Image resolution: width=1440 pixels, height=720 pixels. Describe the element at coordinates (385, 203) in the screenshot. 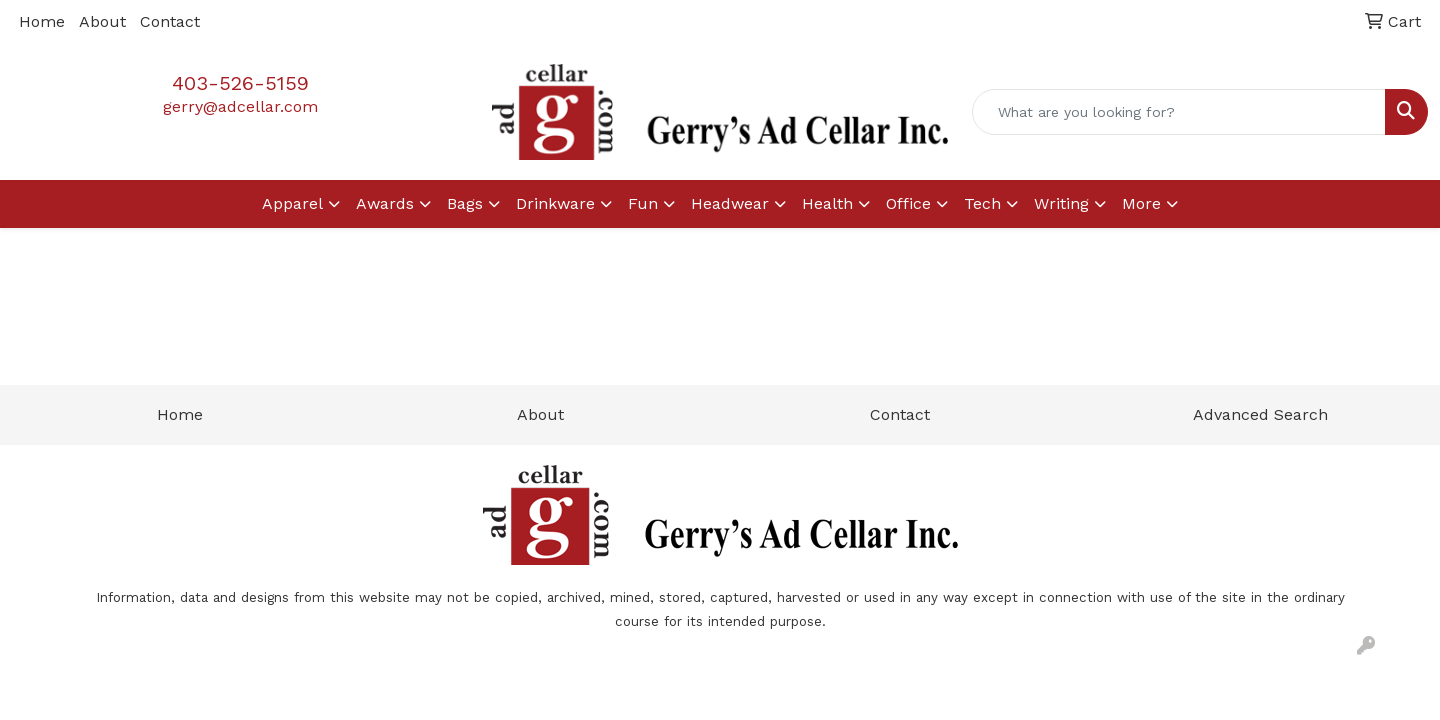

I see `Awards [button]` at that location.